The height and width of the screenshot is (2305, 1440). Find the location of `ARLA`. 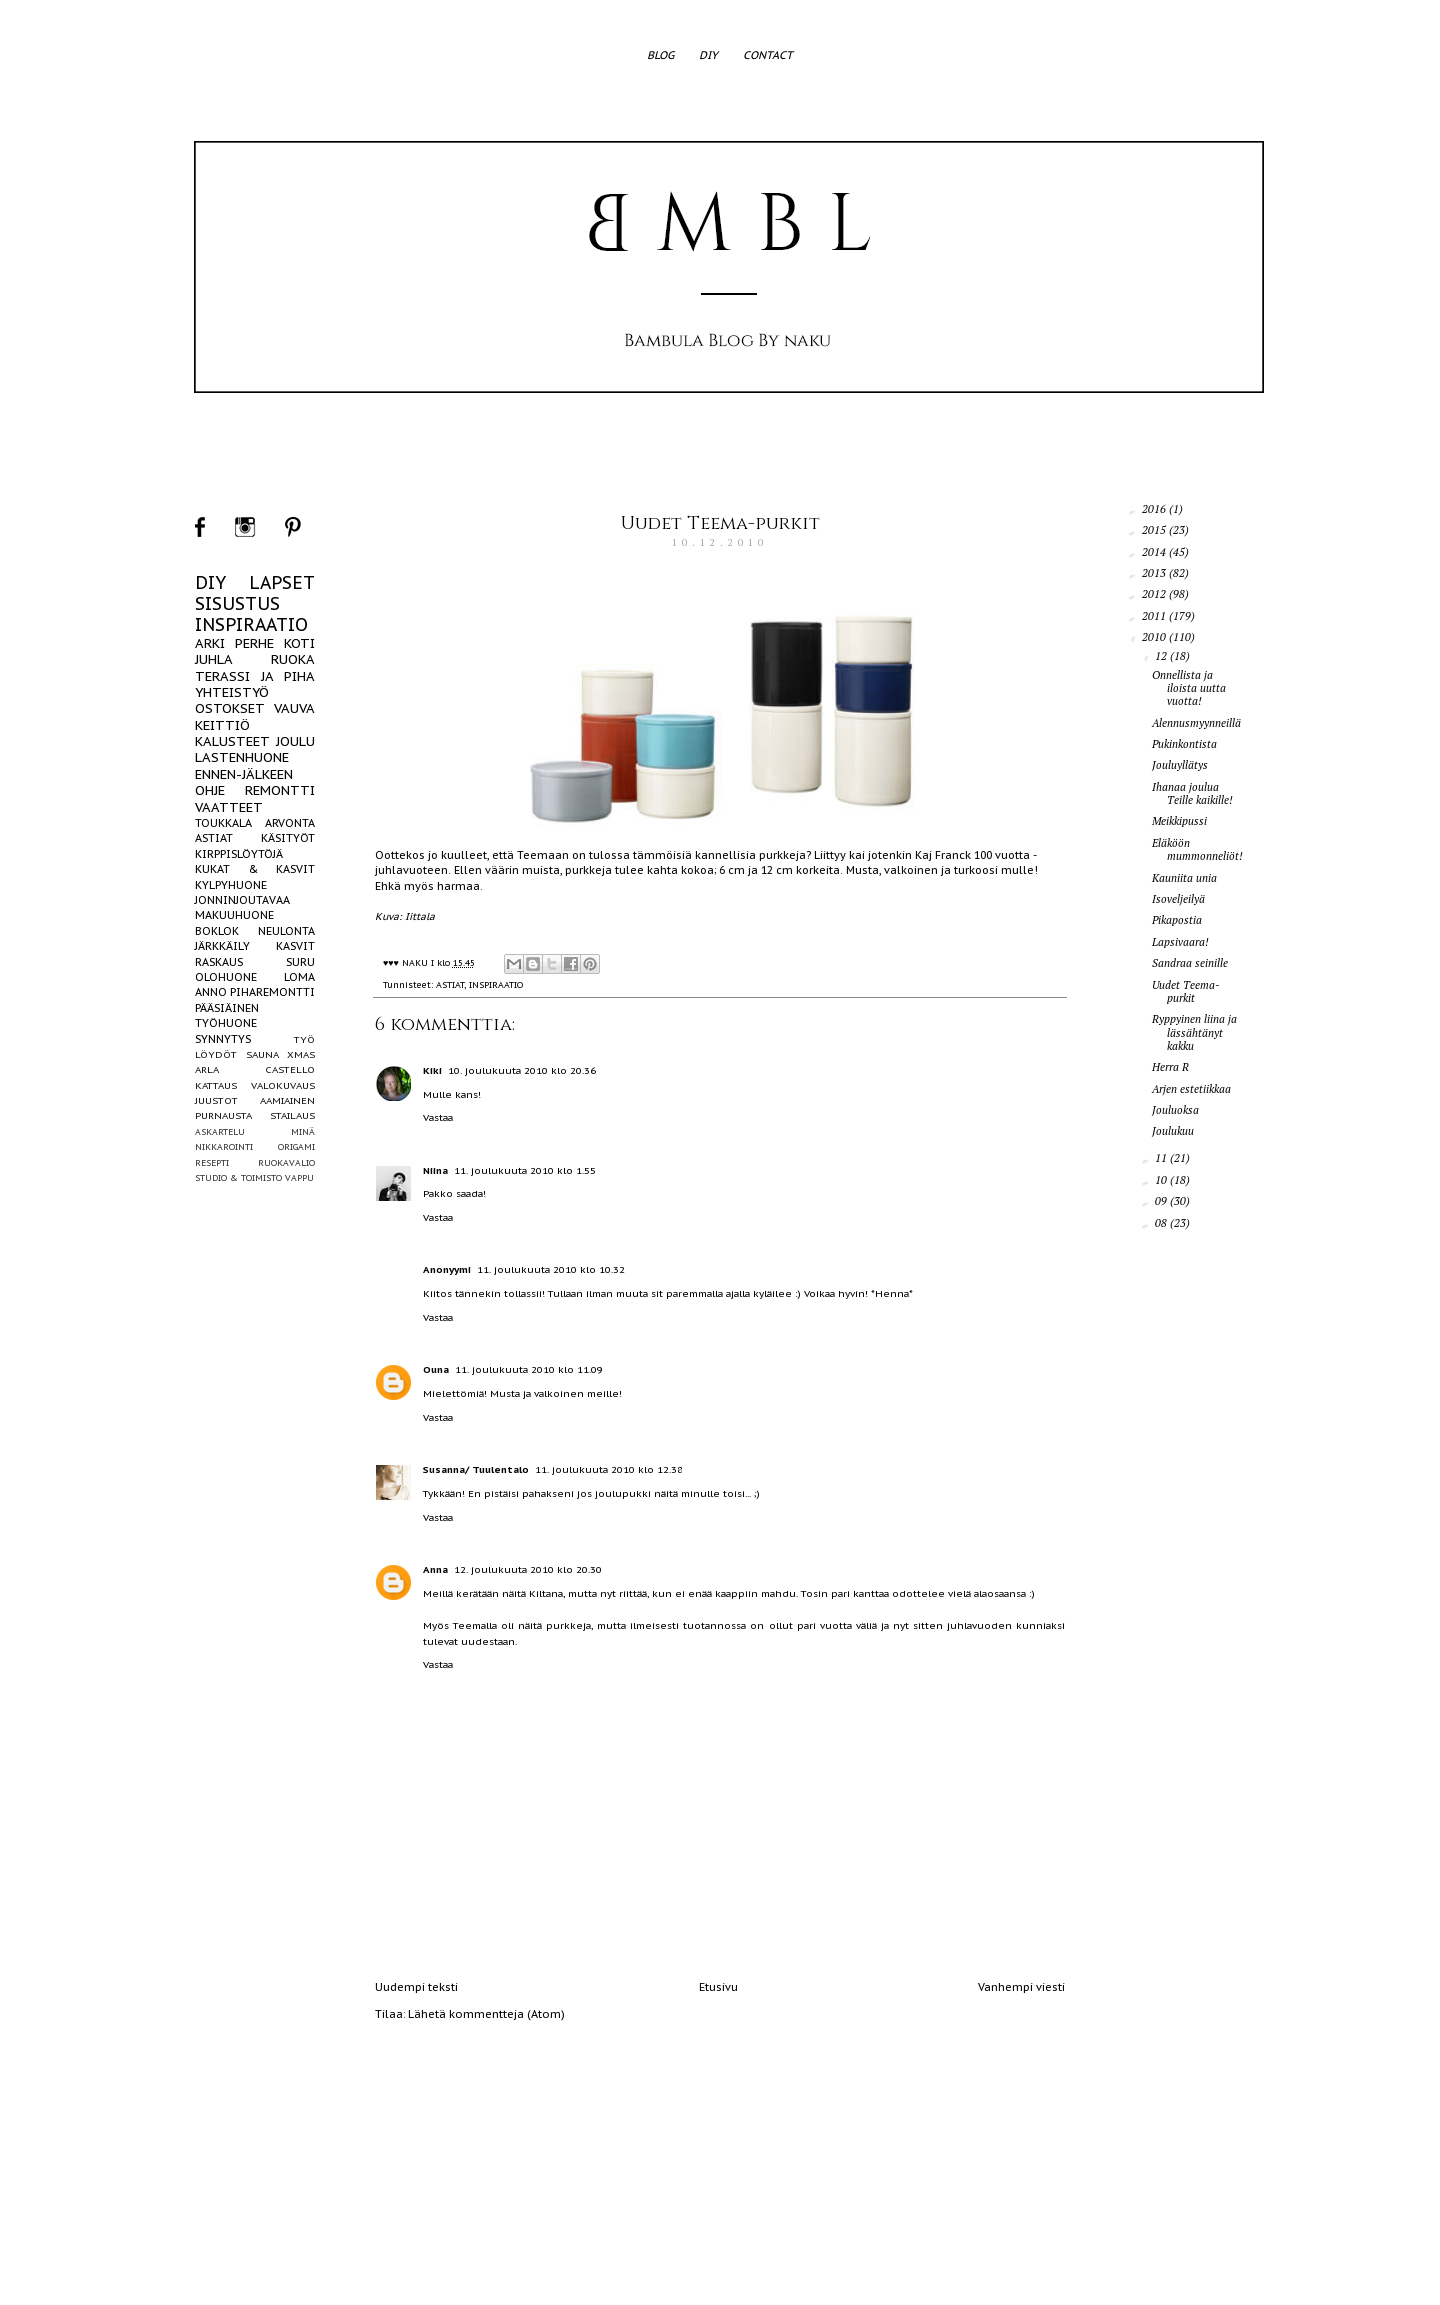

ARLA is located at coordinates (207, 1069).